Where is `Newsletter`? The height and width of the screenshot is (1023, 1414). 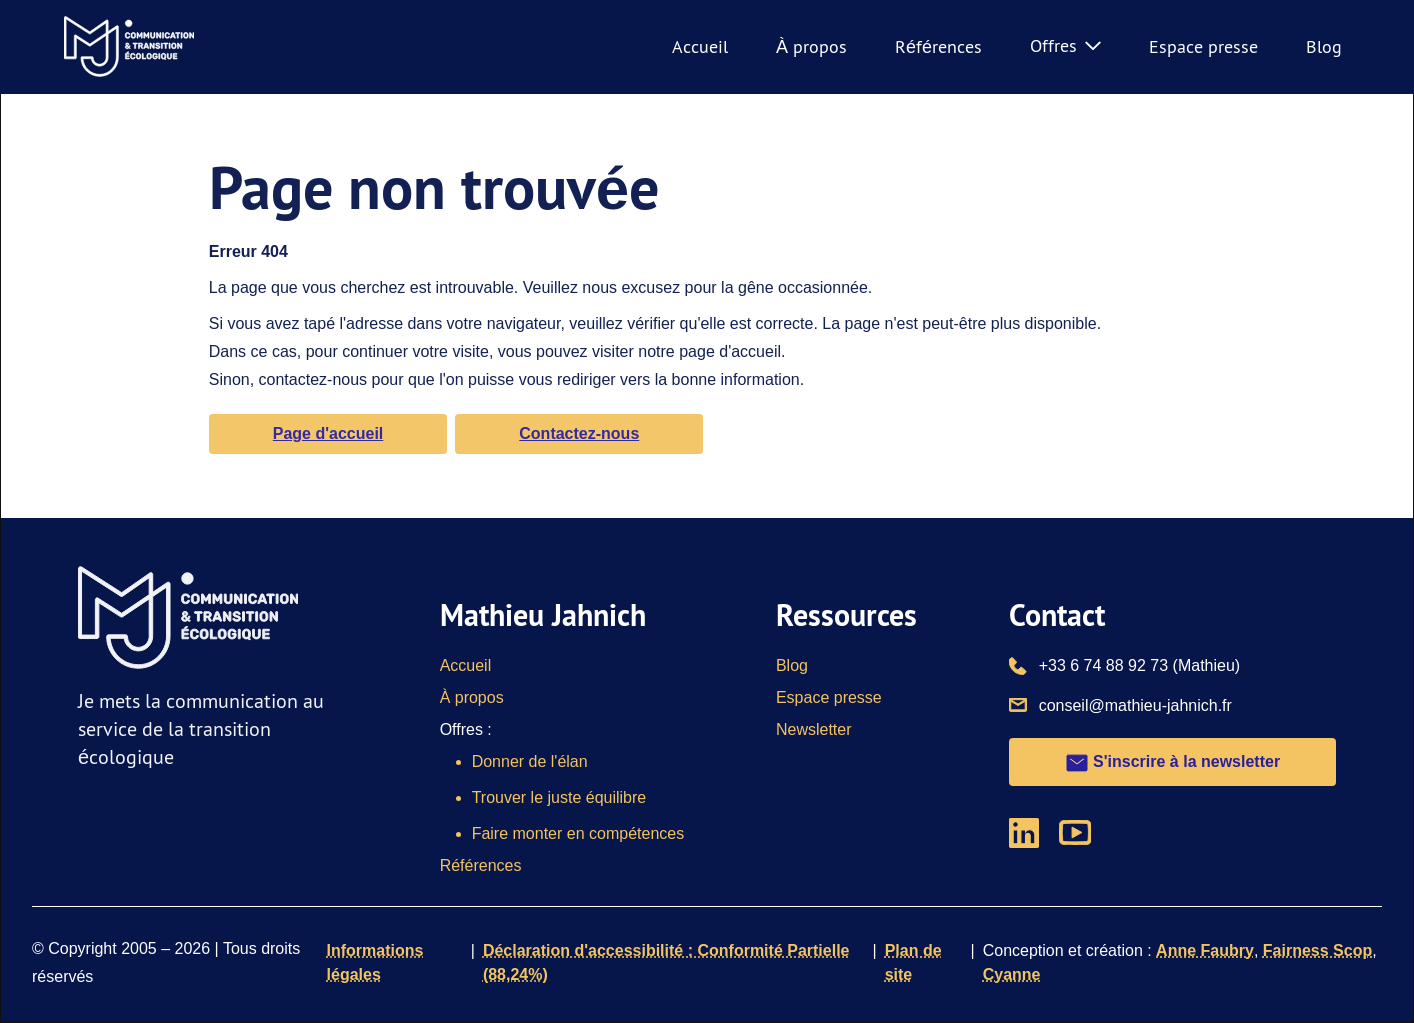
Newsletter is located at coordinates (814, 729).